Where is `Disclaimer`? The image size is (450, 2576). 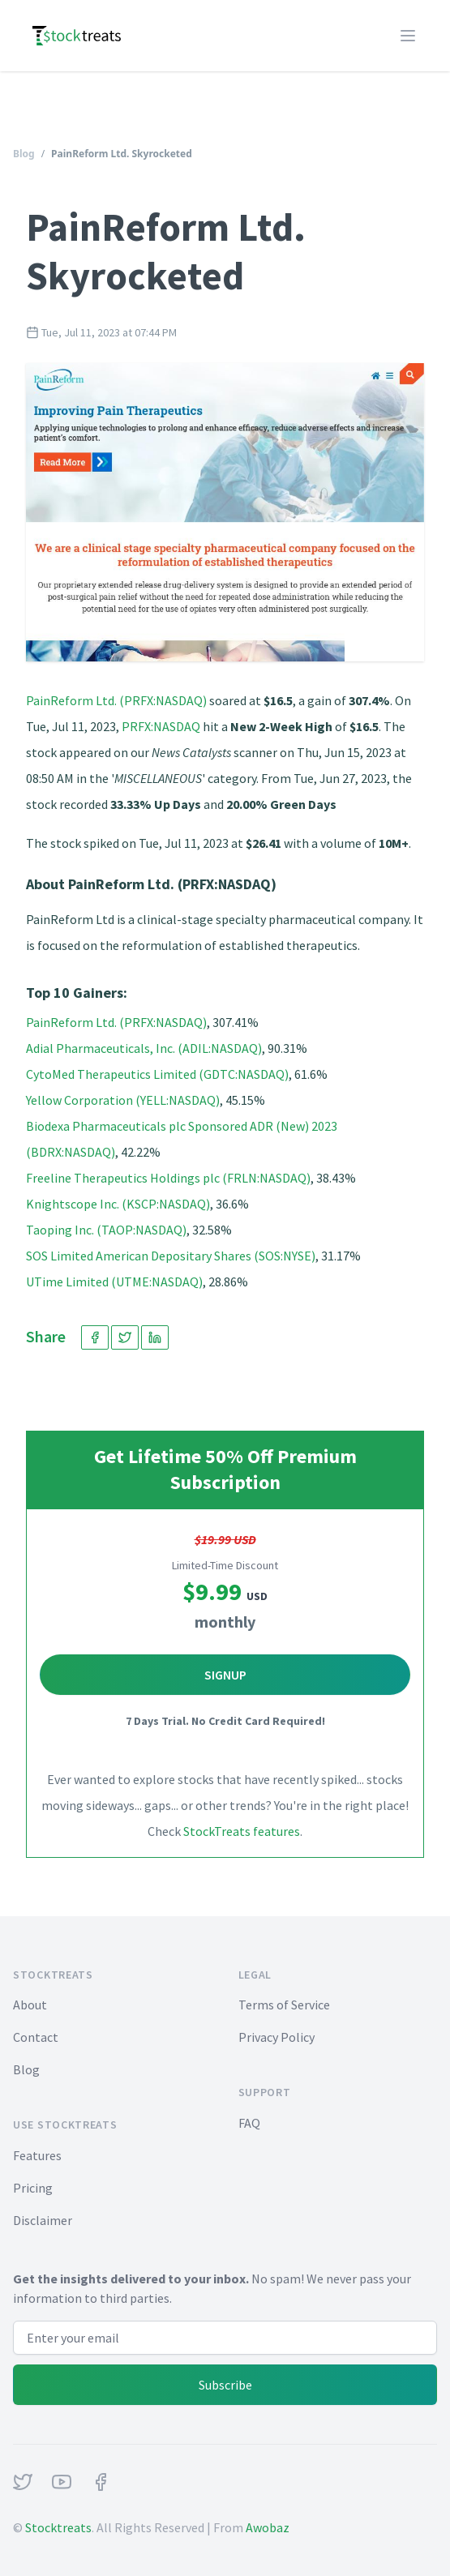
Disclaimer is located at coordinates (42, 2220).